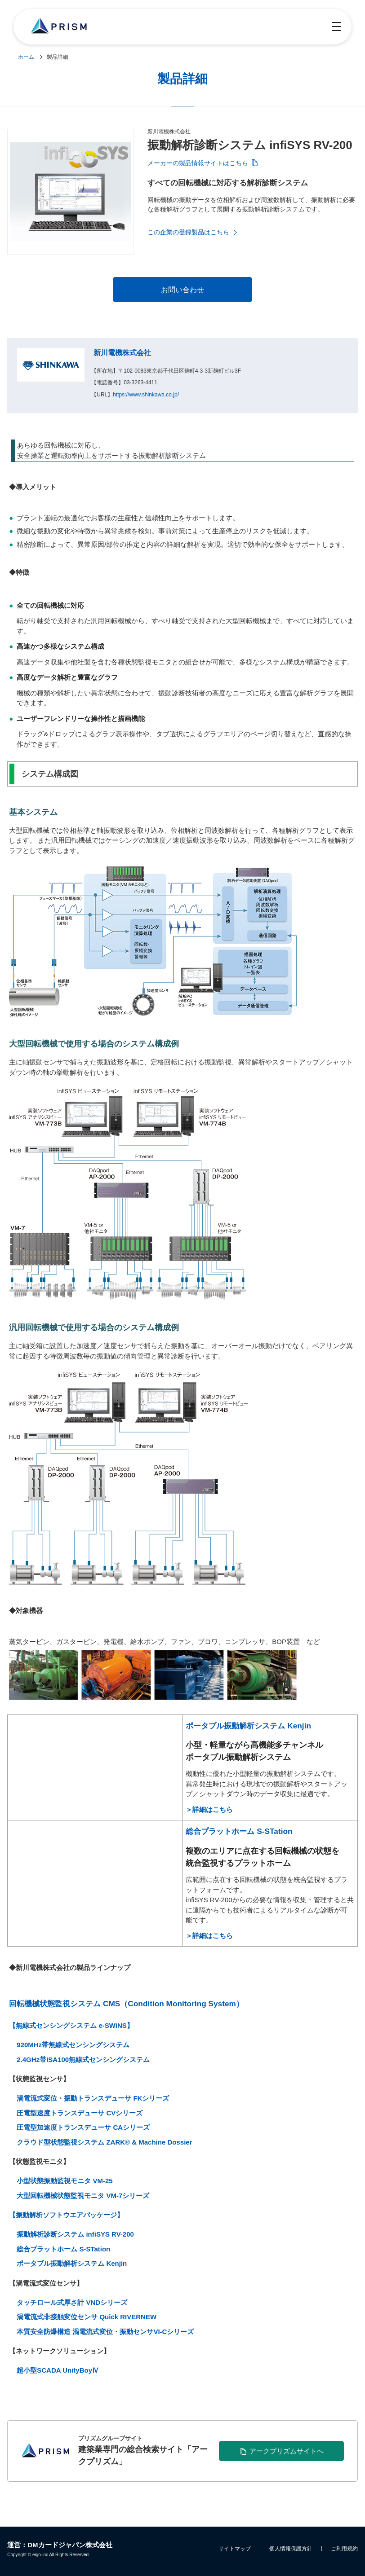 Image resolution: width=365 pixels, height=2576 pixels. I want to click on 超小型SCADA UnityBoyⅣ, so click(58, 2370).